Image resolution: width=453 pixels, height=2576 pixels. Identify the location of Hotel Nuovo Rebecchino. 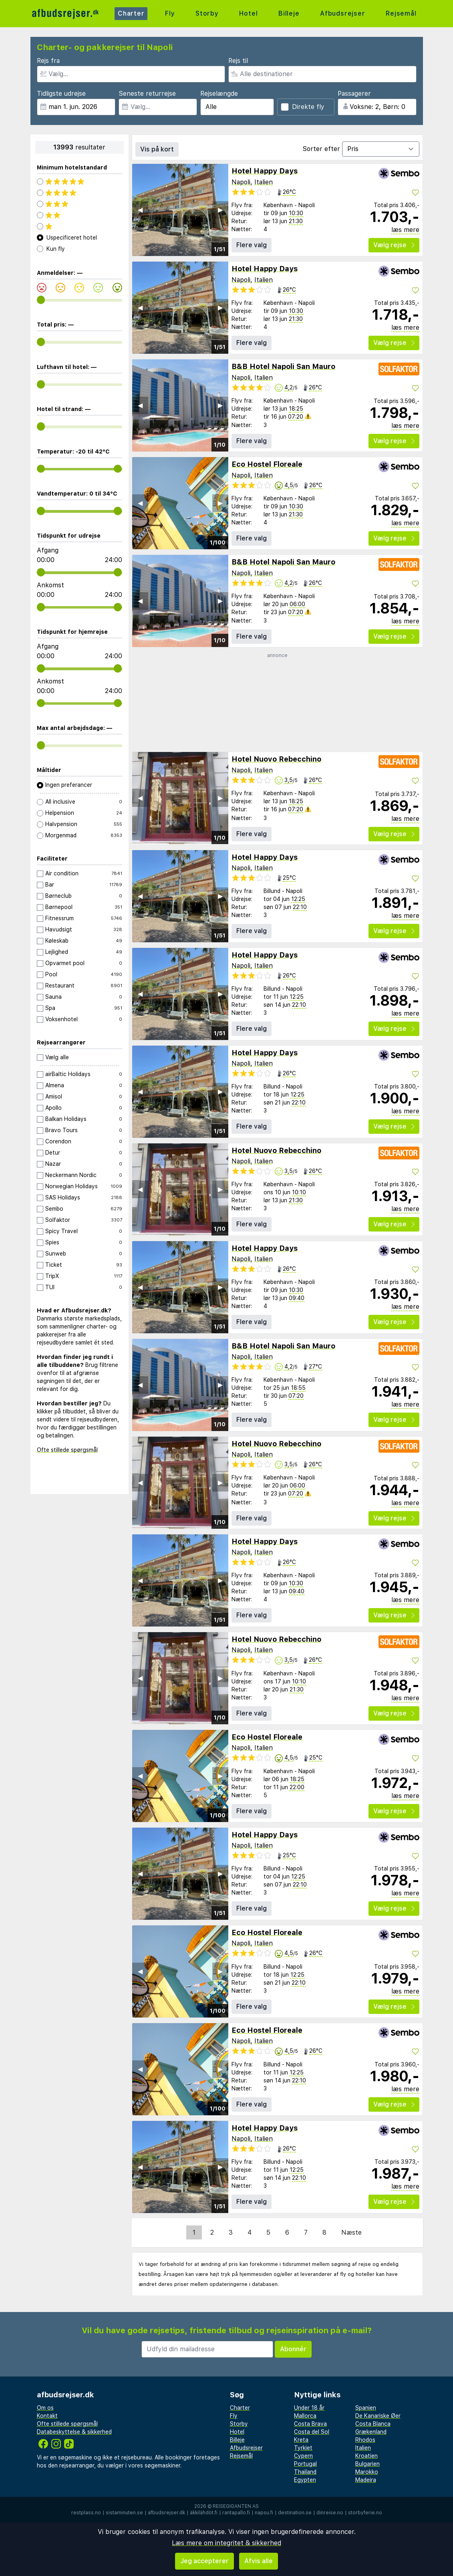
(276, 759).